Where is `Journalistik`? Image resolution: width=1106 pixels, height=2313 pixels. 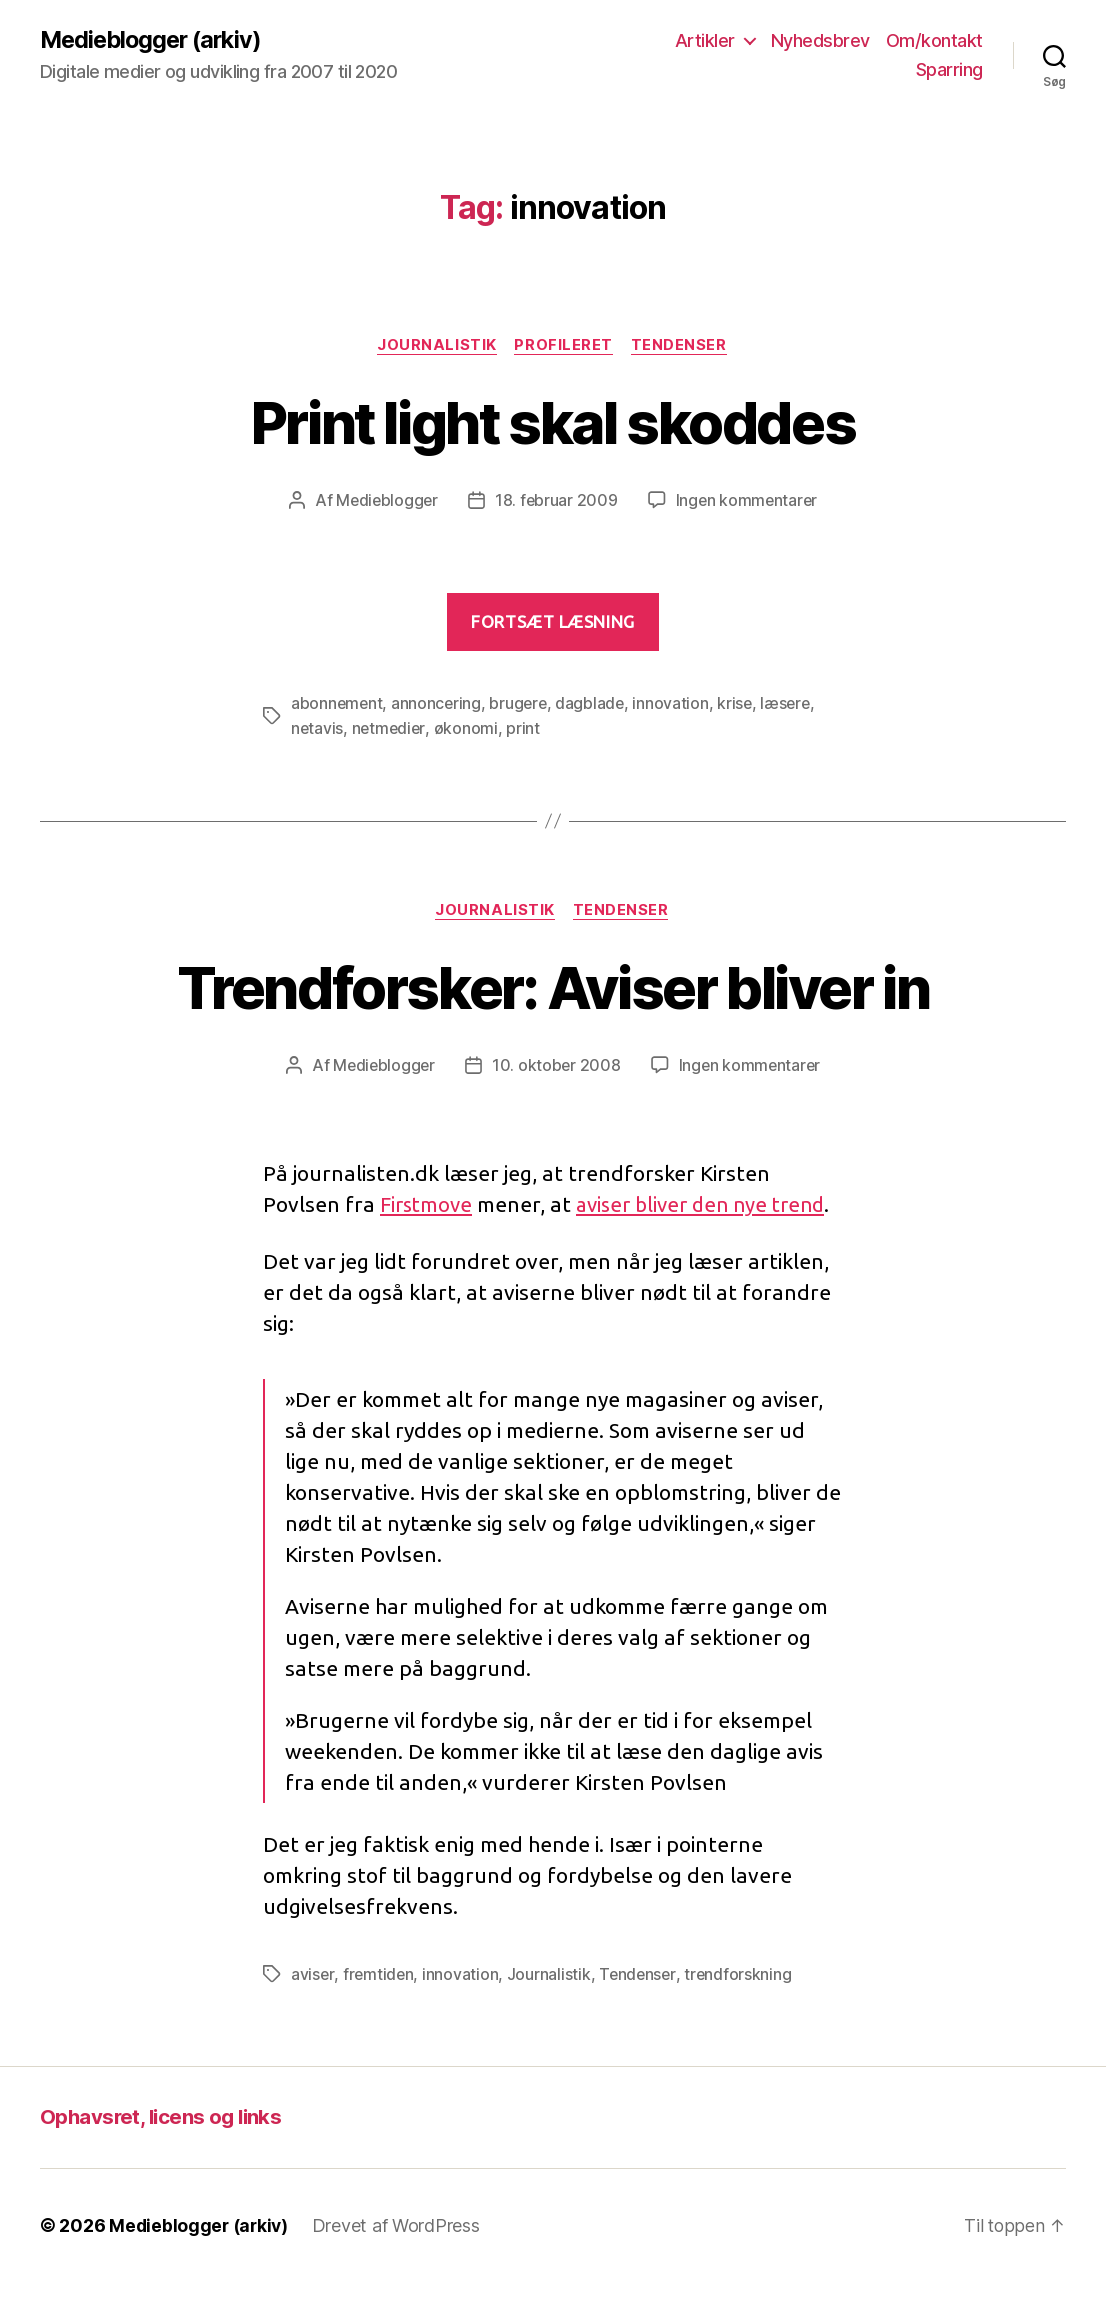
Journalistik is located at coordinates (436, 346).